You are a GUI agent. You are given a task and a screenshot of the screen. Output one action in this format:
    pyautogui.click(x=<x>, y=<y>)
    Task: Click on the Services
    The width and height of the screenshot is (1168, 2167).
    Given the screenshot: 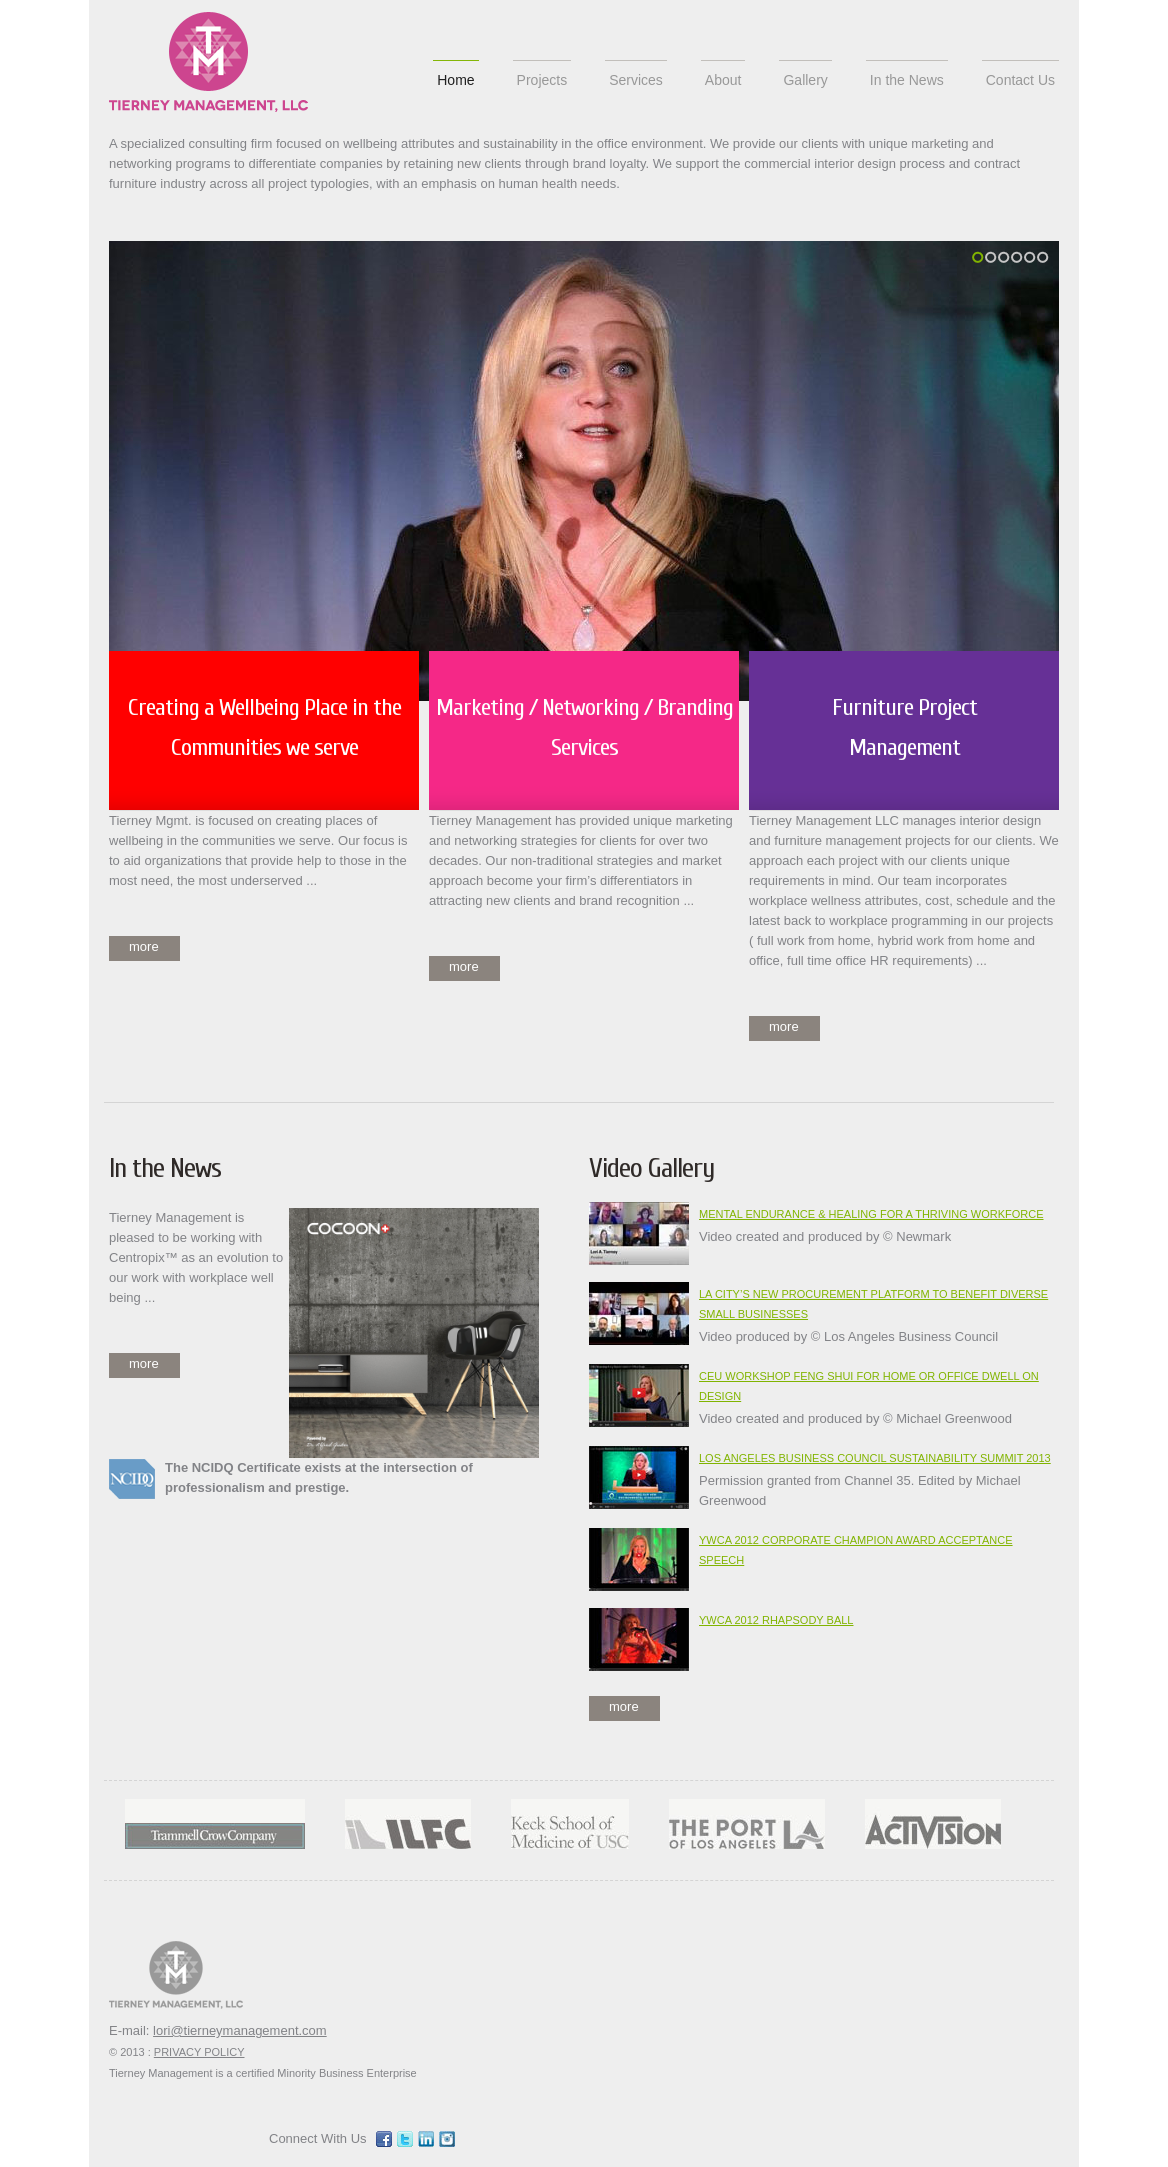 What is the action you would take?
    pyautogui.click(x=636, y=80)
    